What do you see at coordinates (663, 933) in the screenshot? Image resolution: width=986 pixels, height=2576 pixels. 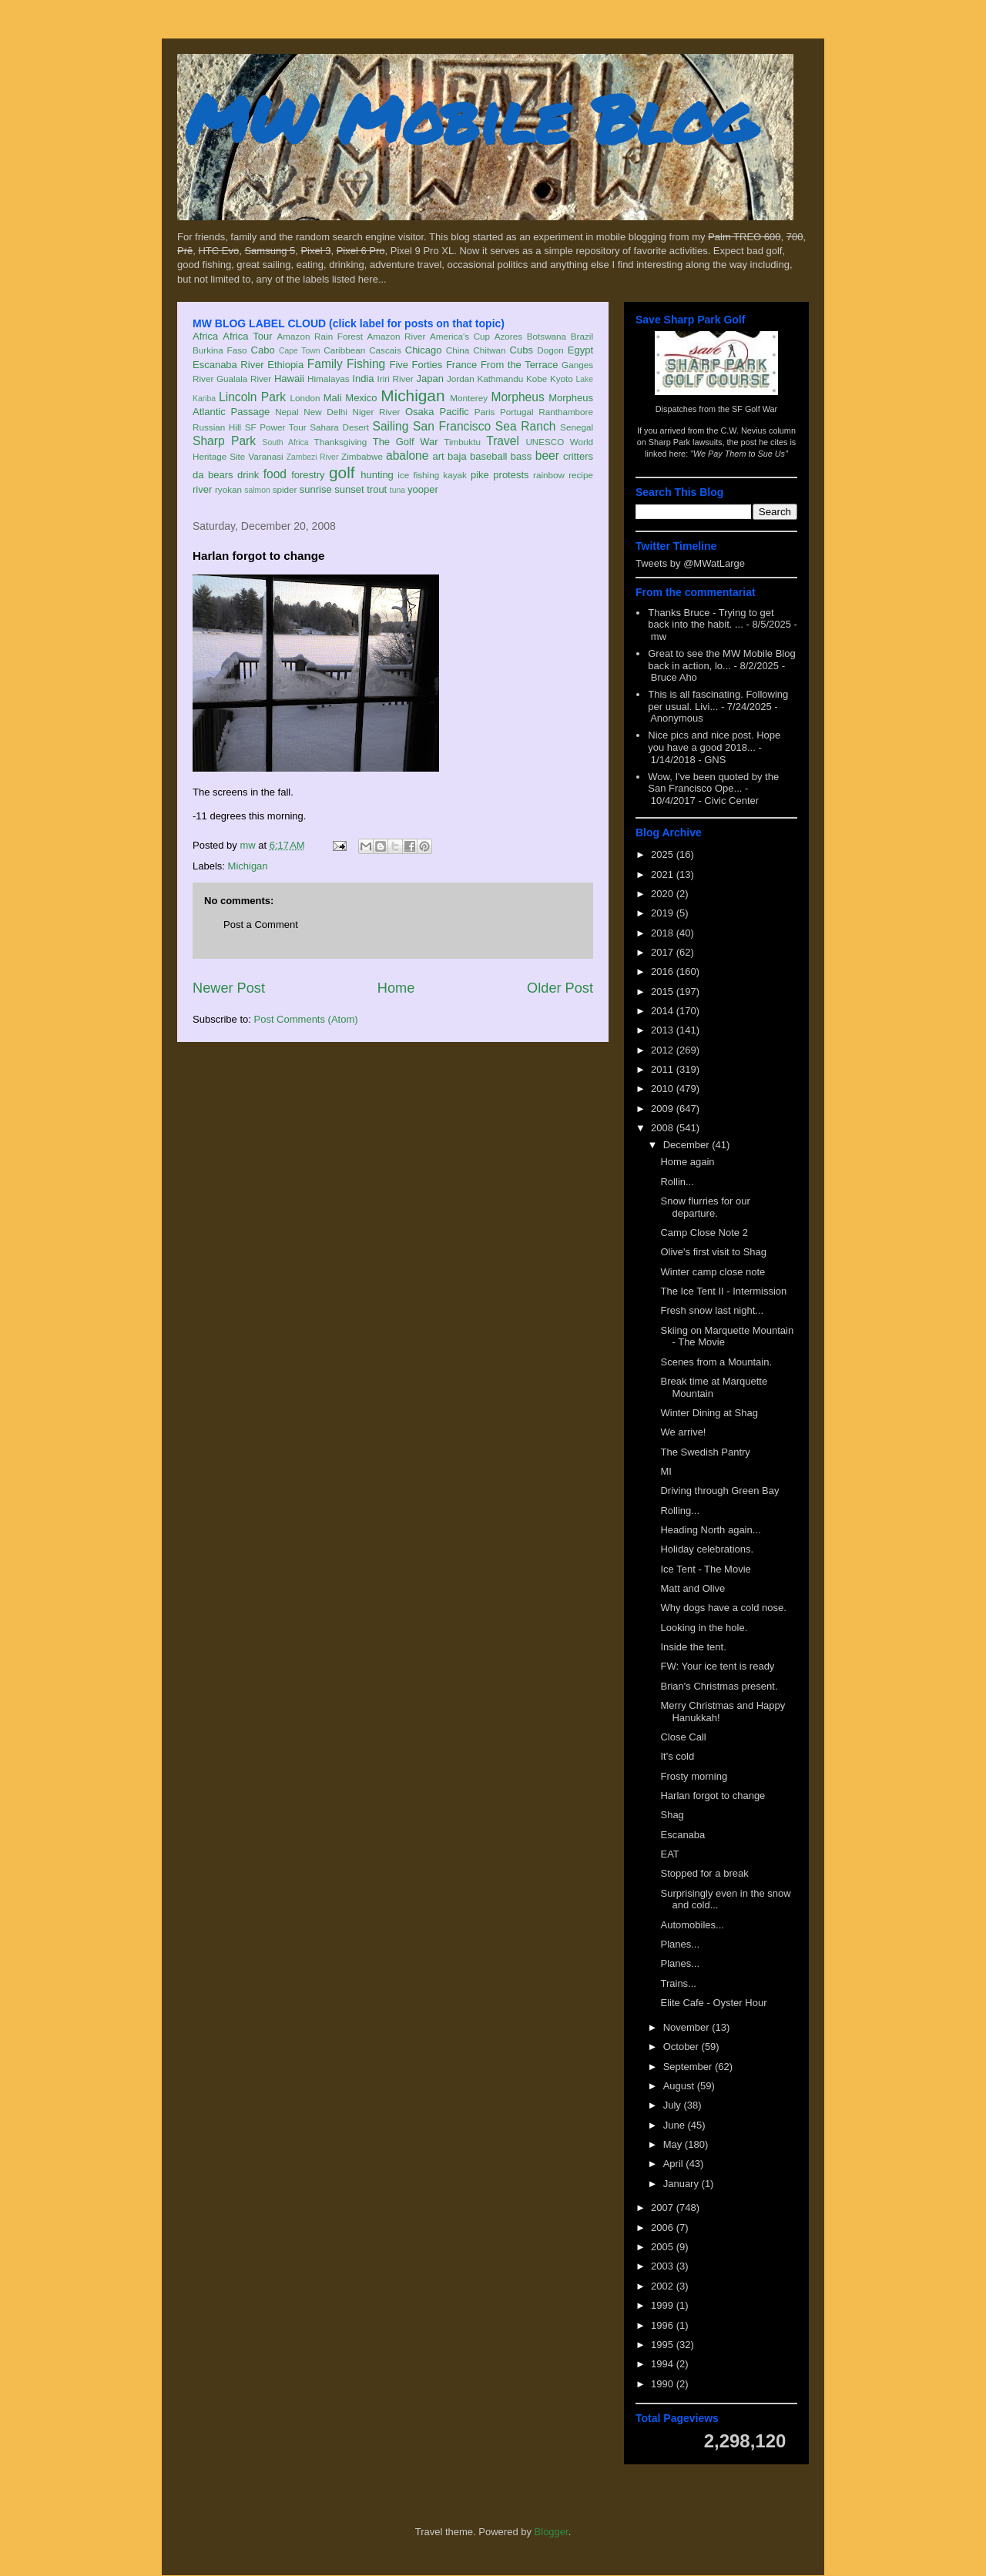 I see `2018` at bounding box center [663, 933].